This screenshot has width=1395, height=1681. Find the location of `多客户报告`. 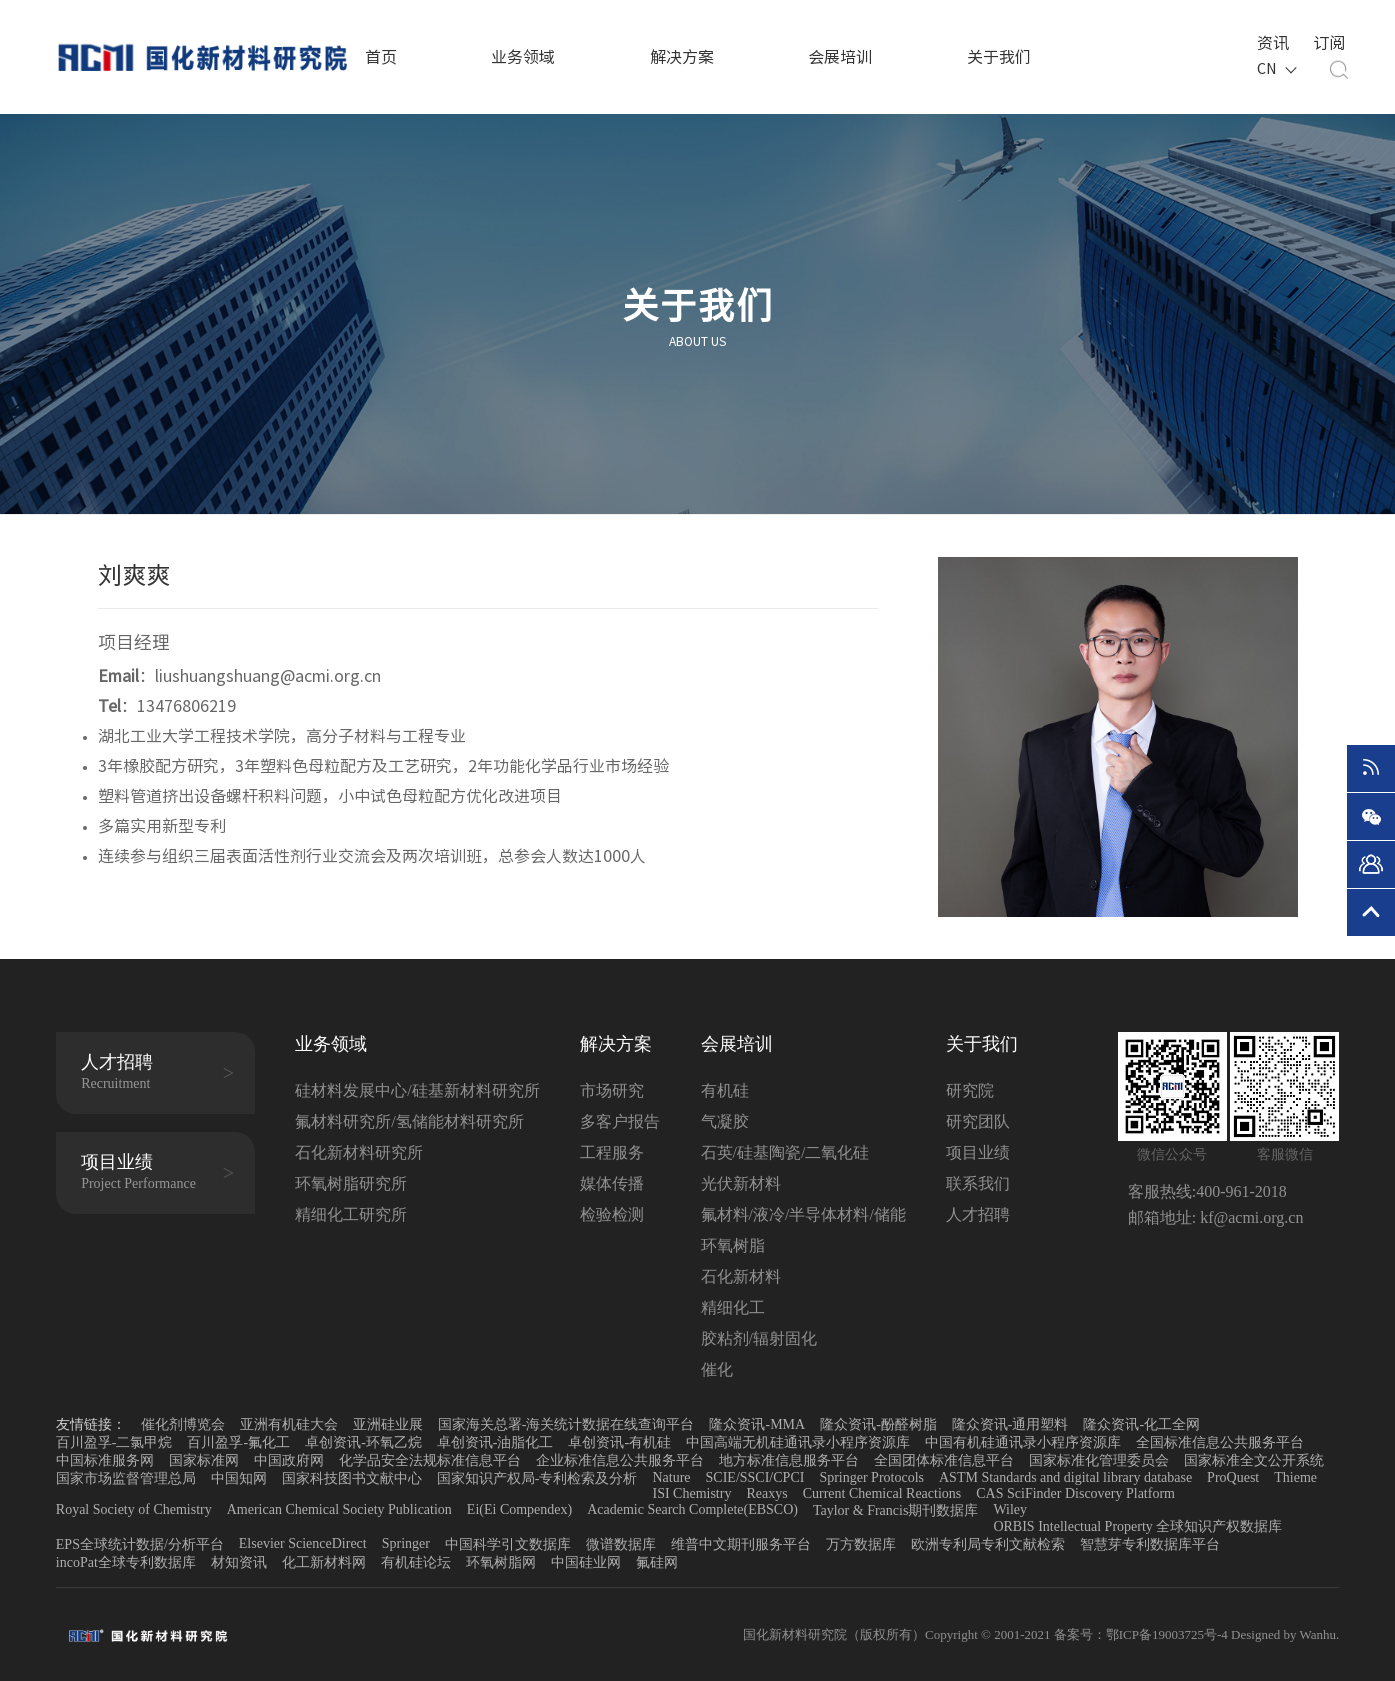

多客户报告 is located at coordinates (620, 1121).